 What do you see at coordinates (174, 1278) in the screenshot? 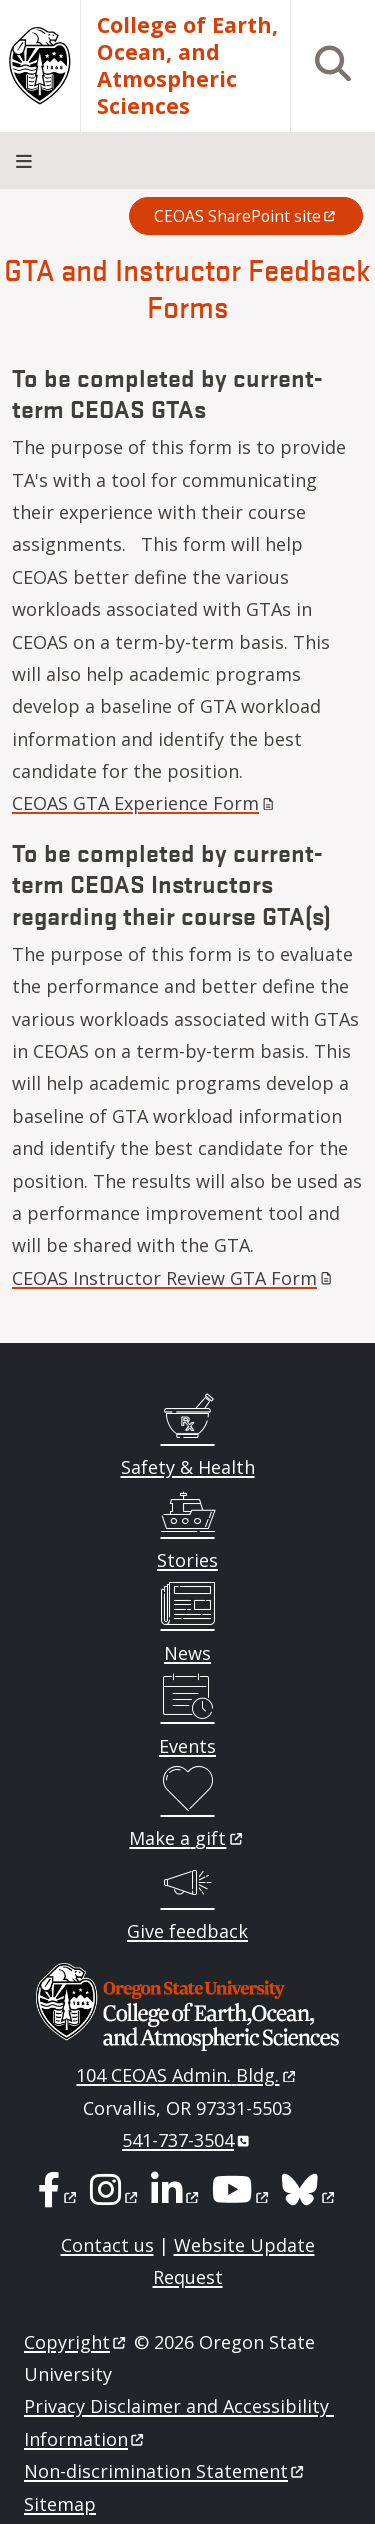
I see `CEOAS Instructor Review GTA` at bounding box center [174, 1278].